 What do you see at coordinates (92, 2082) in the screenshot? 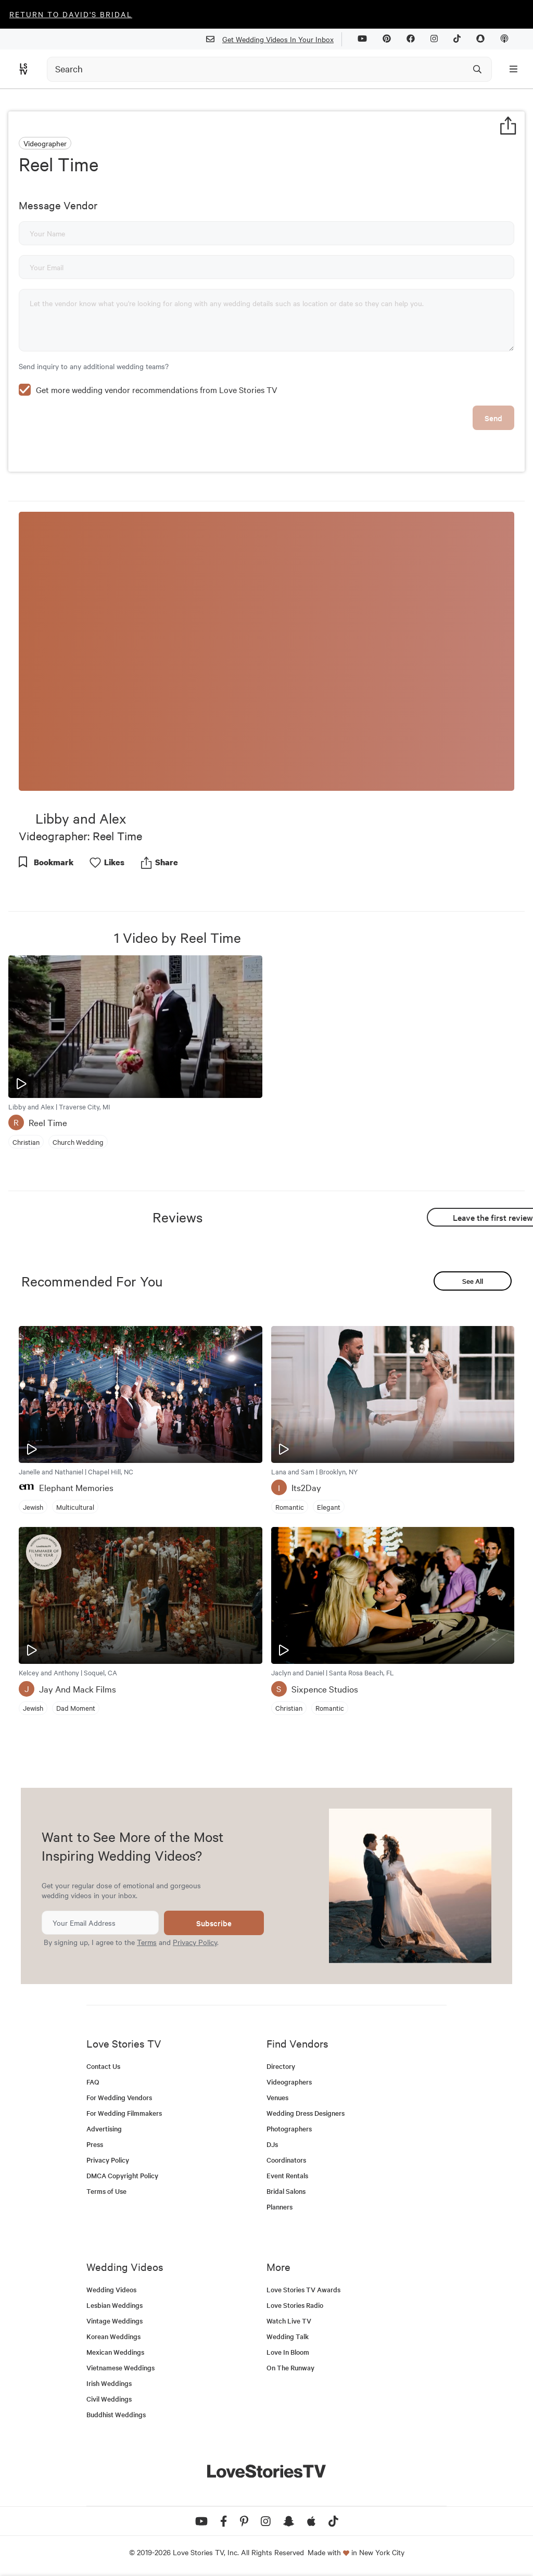
I see `FAQ` at bounding box center [92, 2082].